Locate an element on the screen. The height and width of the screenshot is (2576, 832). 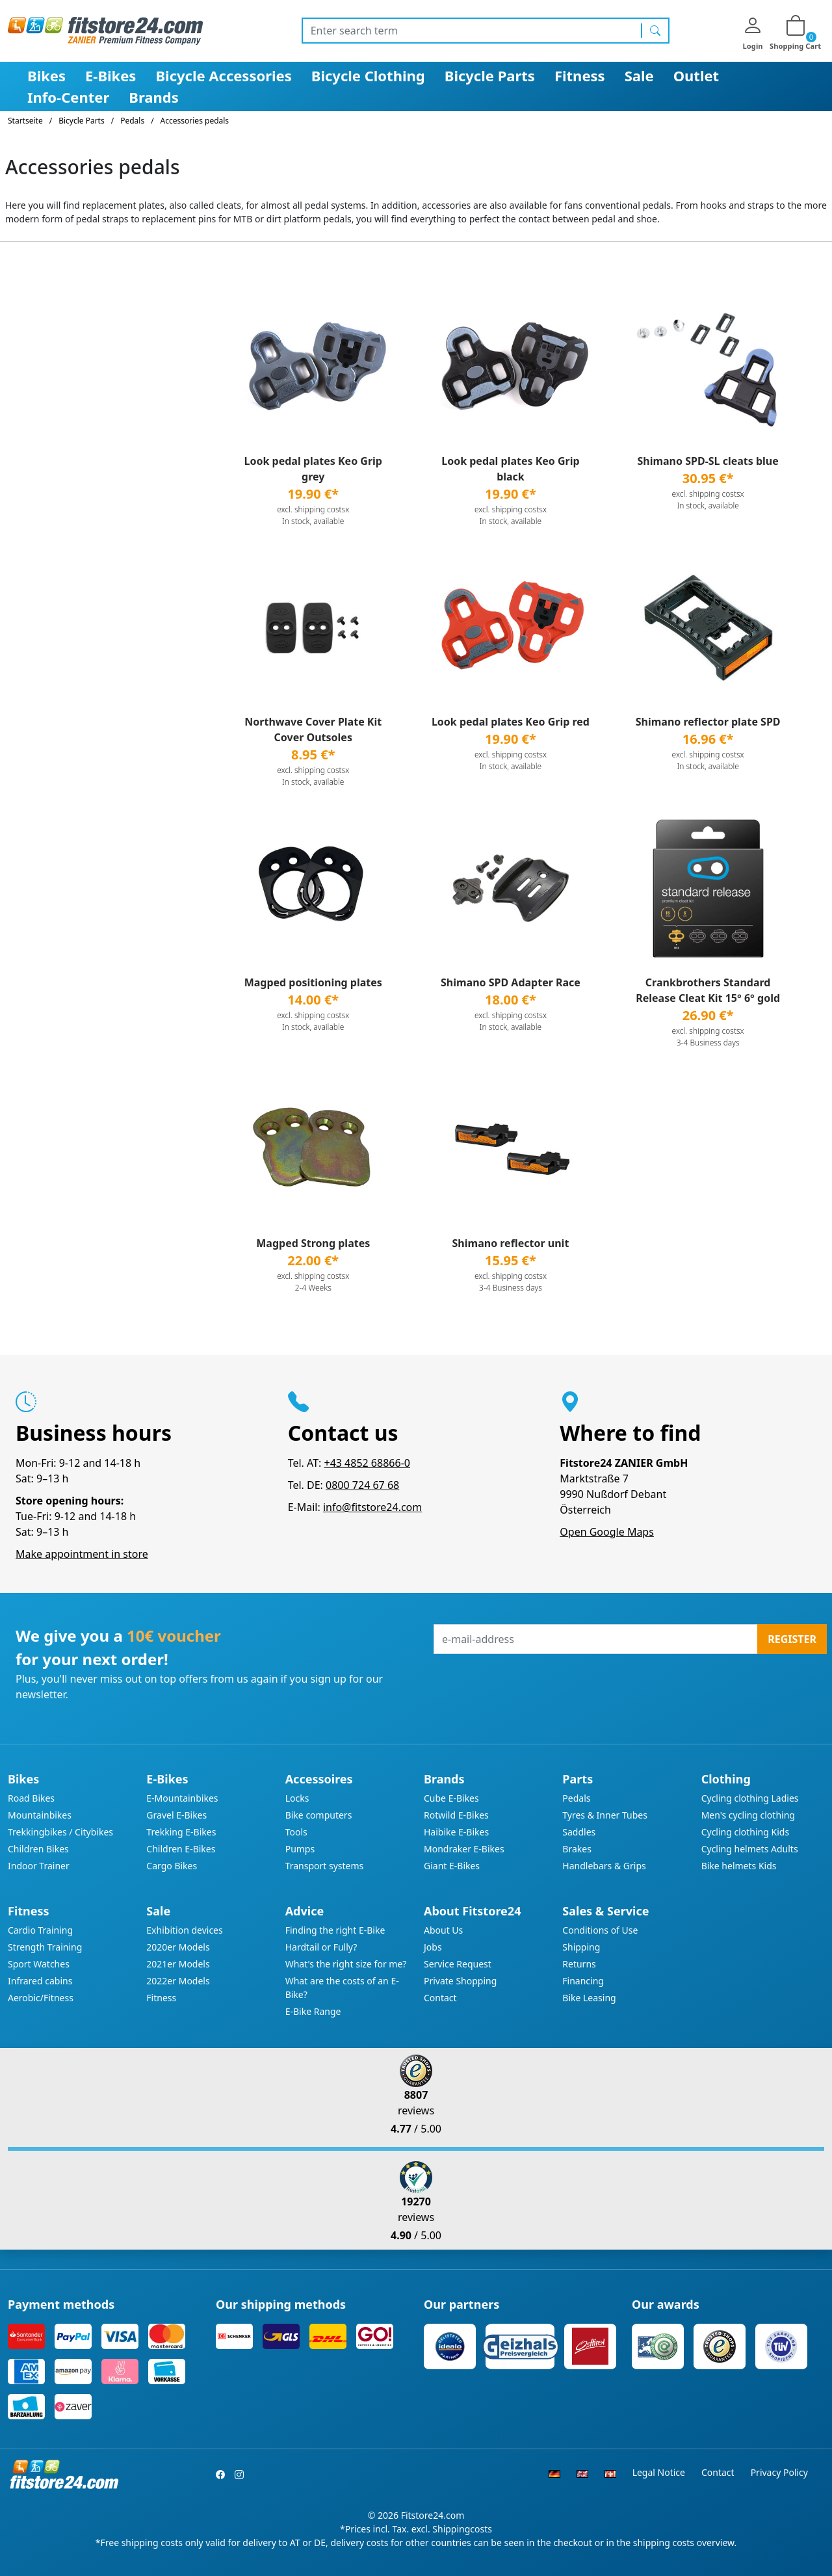
Fitstore24.com is located at coordinates (433, 2515).